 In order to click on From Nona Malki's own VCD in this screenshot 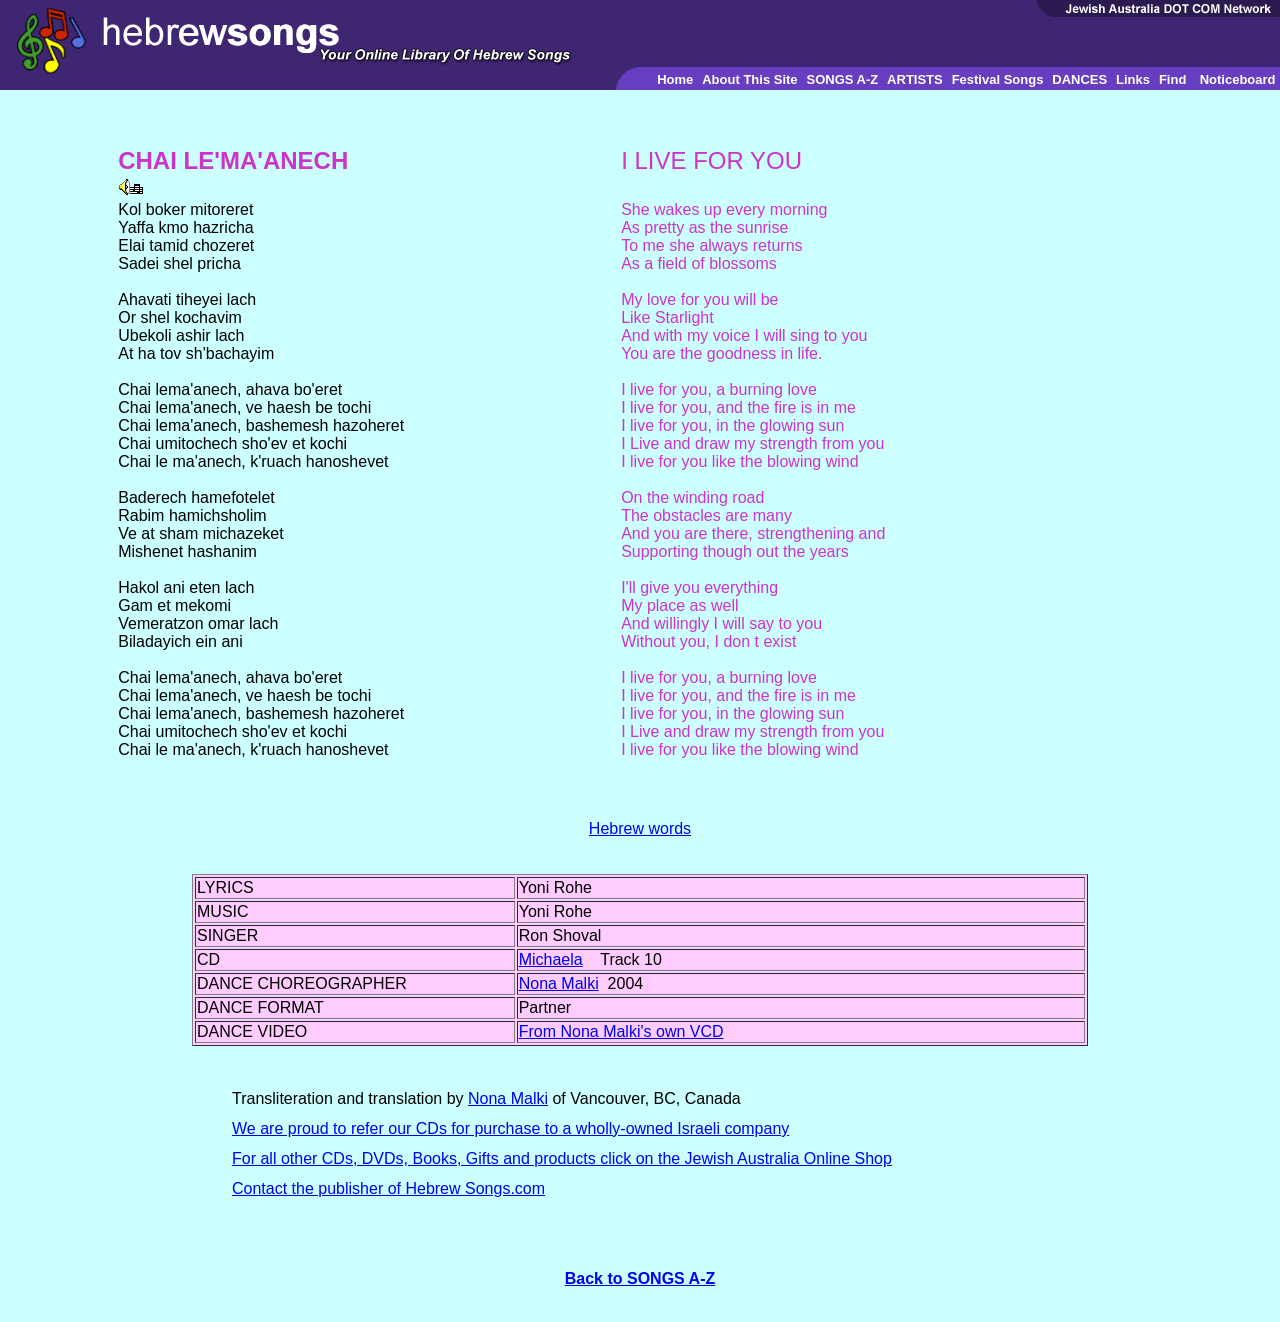, I will do `click(621, 1031)`.